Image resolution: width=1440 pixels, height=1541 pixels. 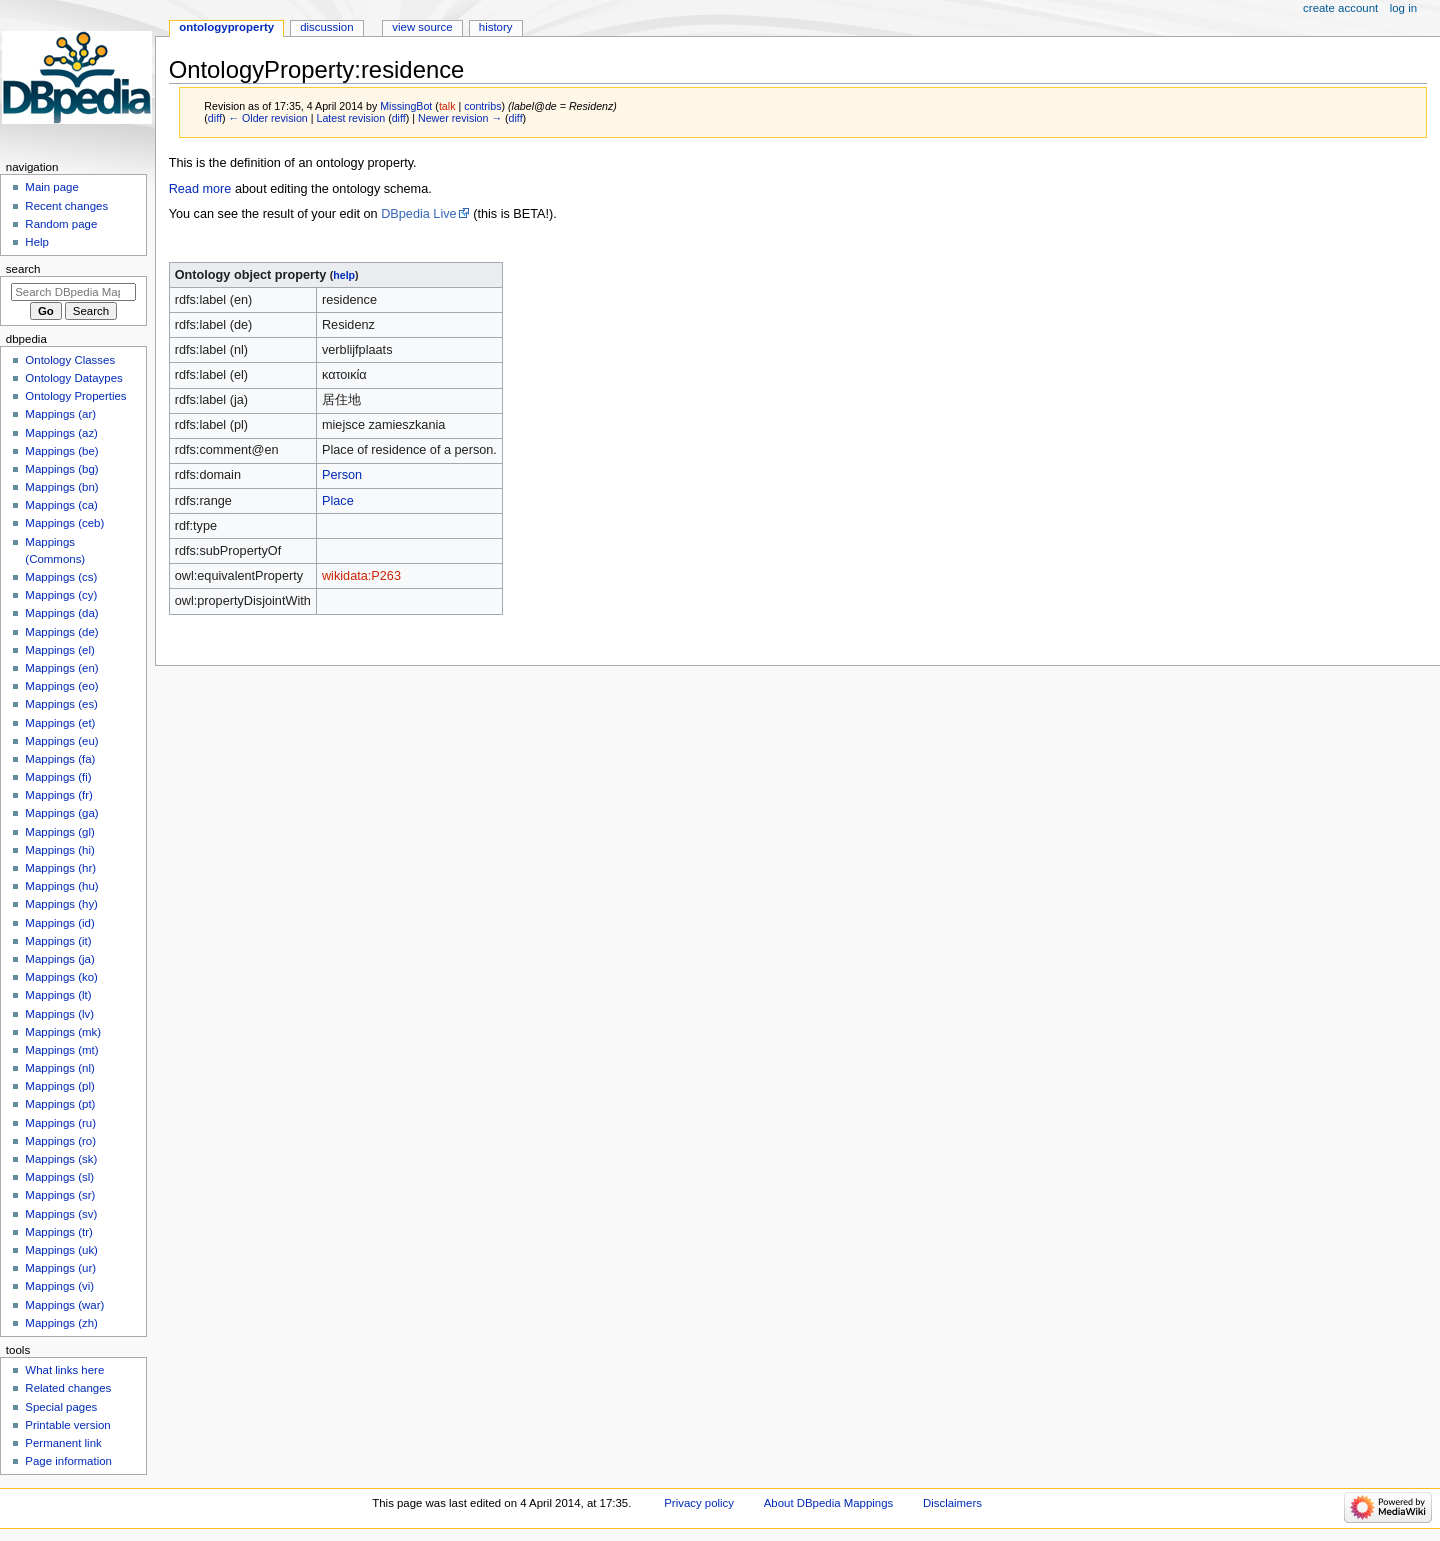 What do you see at coordinates (59, 650) in the screenshot?
I see `Mappings (el)` at bounding box center [59, 650].